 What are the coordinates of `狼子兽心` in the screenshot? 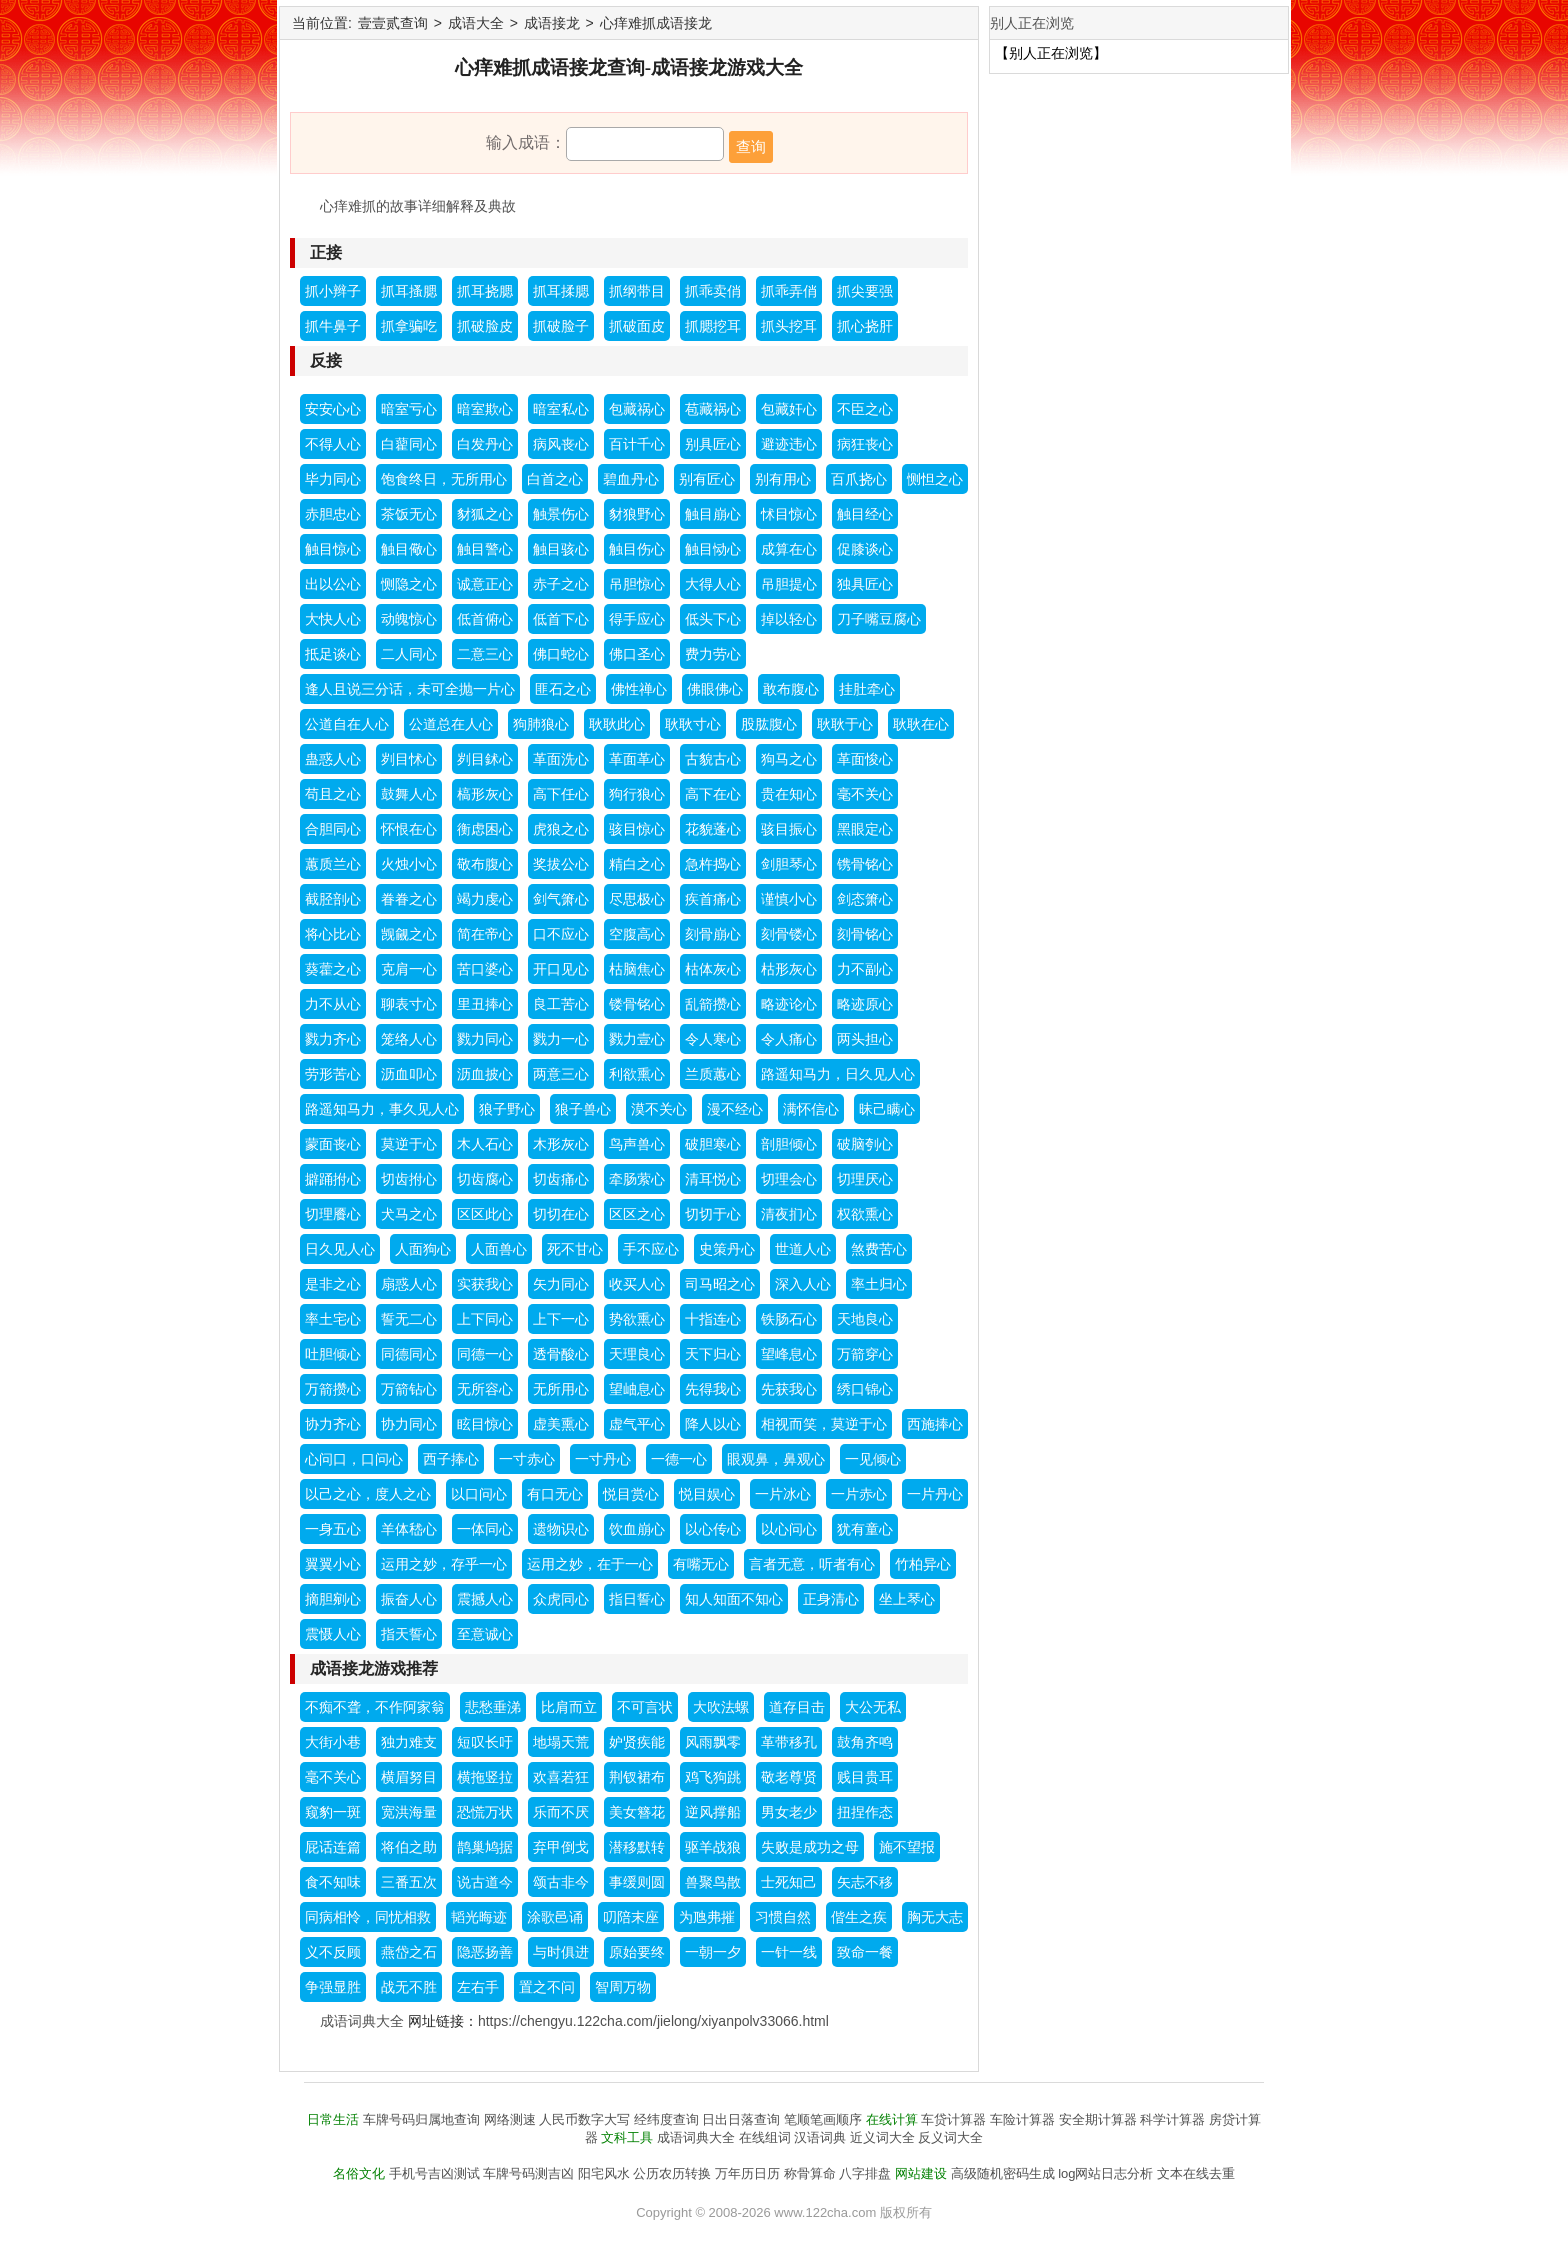 It's located at (583, 1109).